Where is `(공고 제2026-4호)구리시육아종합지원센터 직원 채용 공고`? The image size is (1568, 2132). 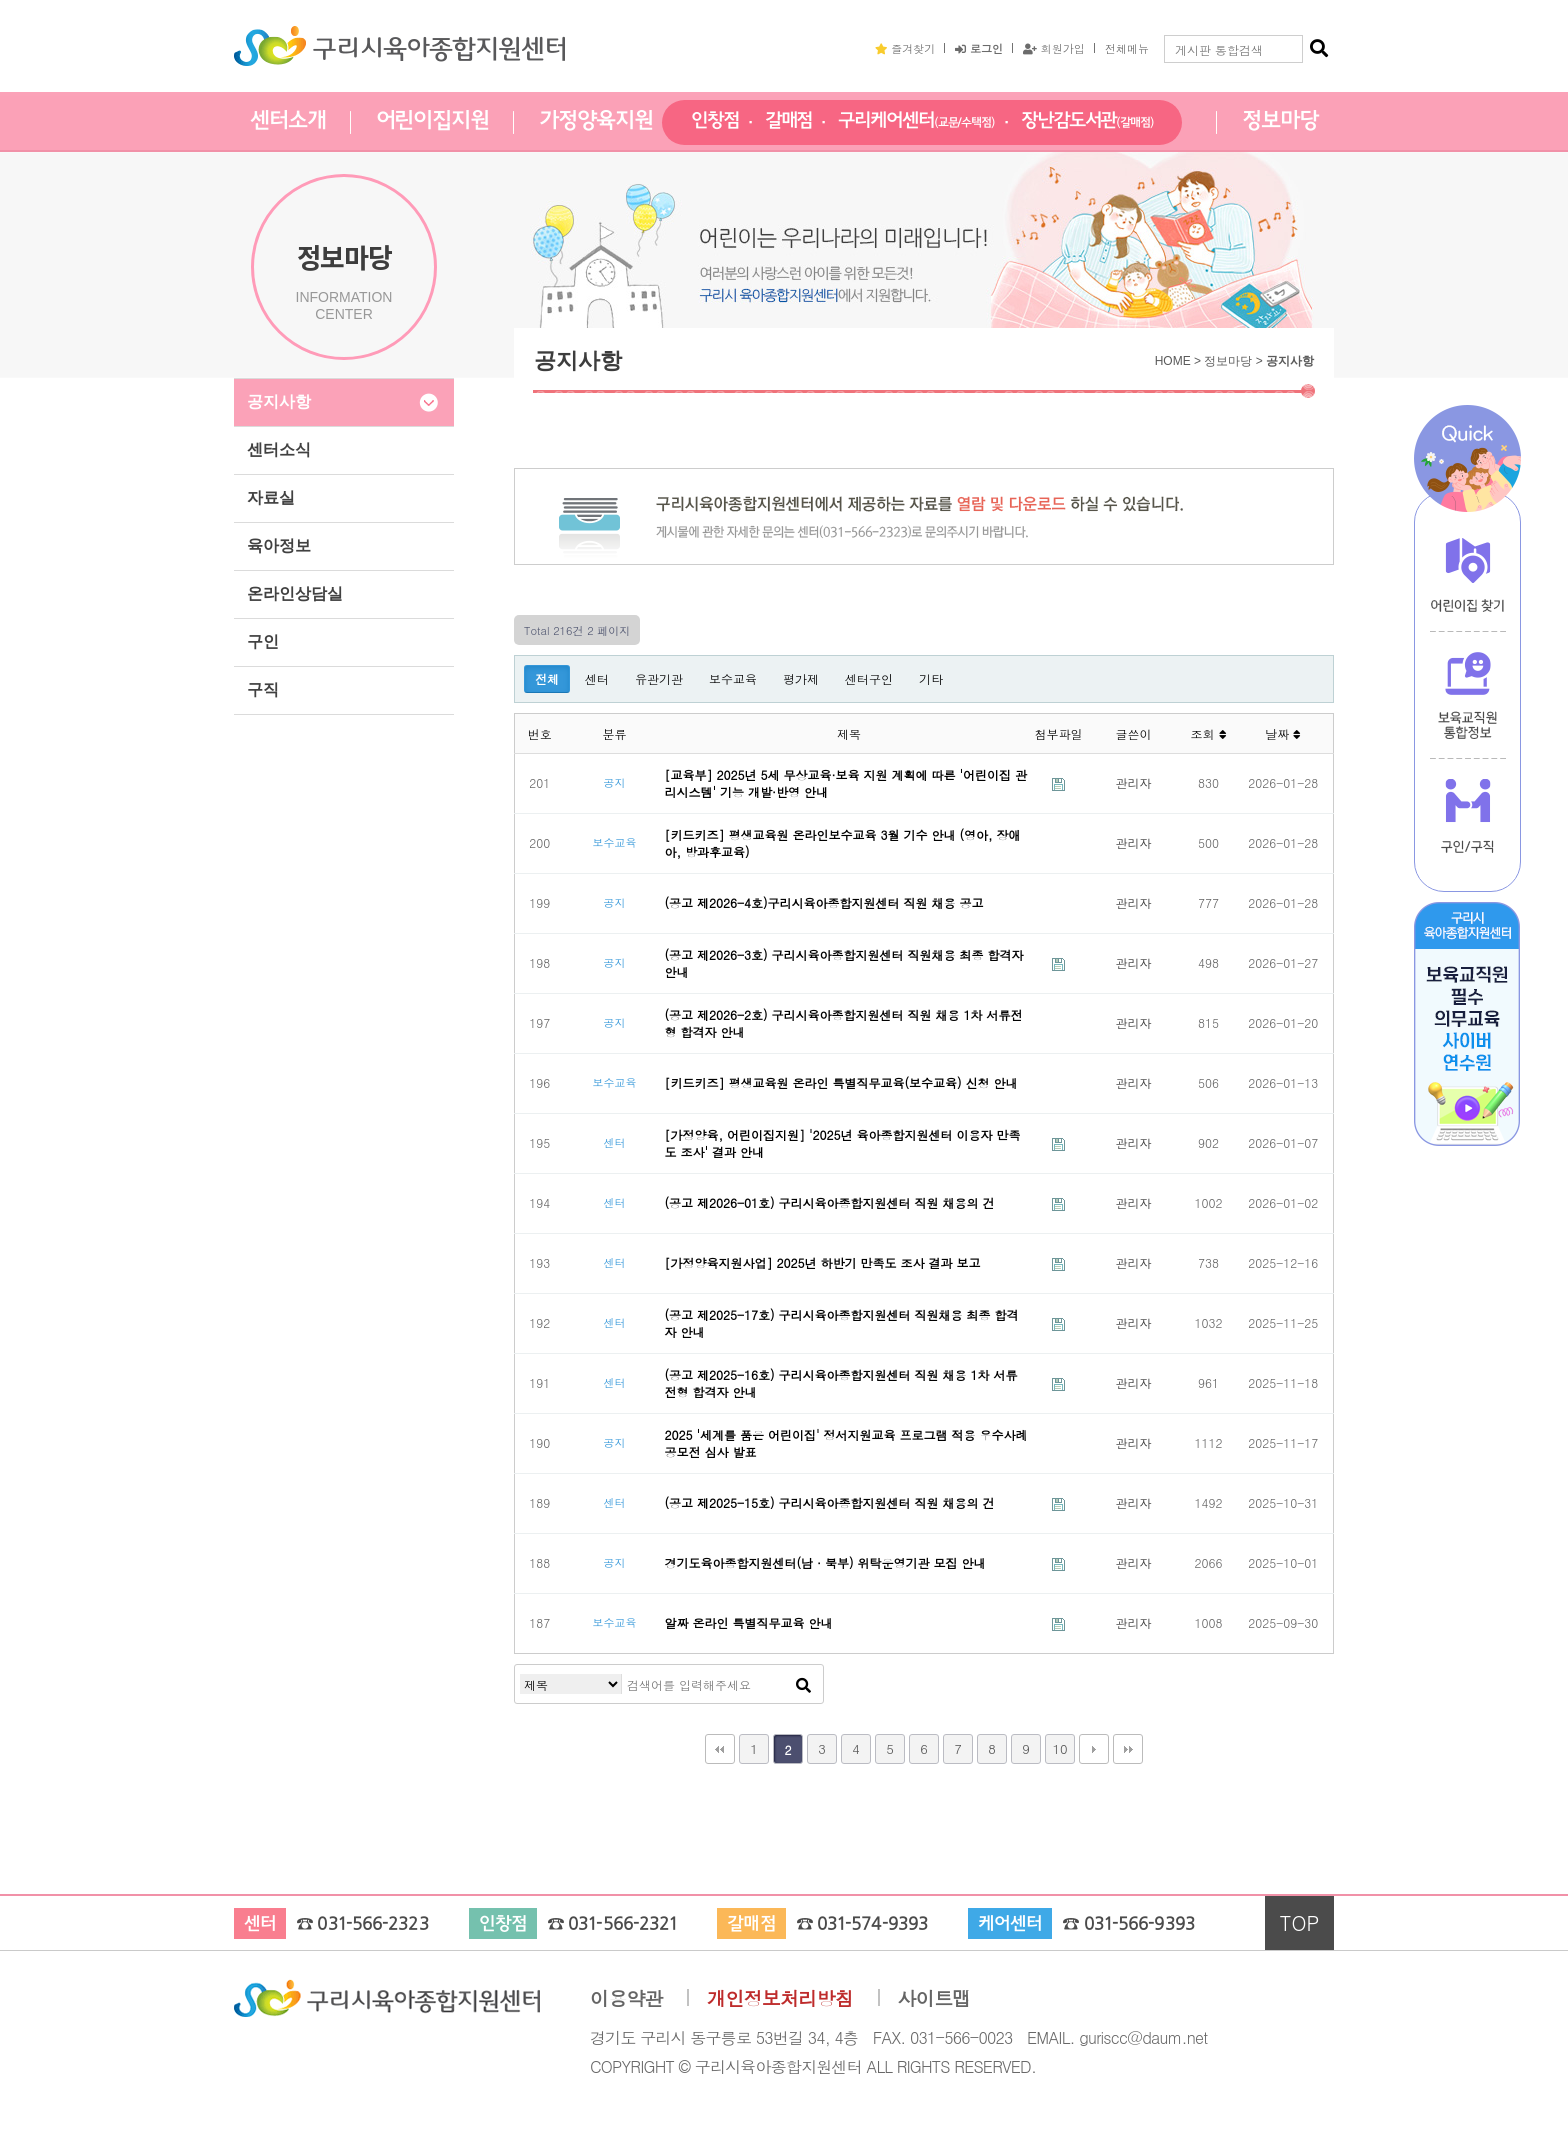 (공고 제2026-4호)구리시육아종합지원센터 직원 채용 공고 is located at coordinates (824, 902).